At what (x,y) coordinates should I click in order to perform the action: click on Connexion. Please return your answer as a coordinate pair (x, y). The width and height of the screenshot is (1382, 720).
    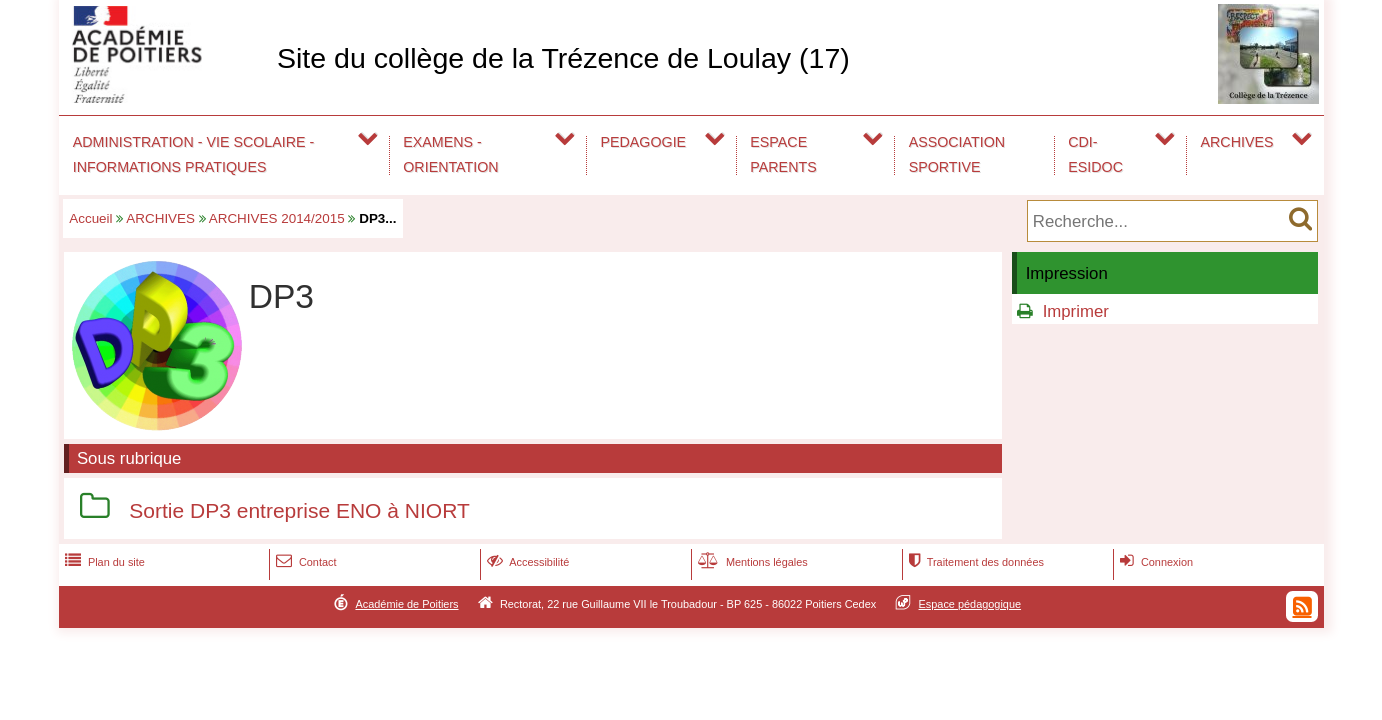
    Looking at the image, I should click on (1154, 562).